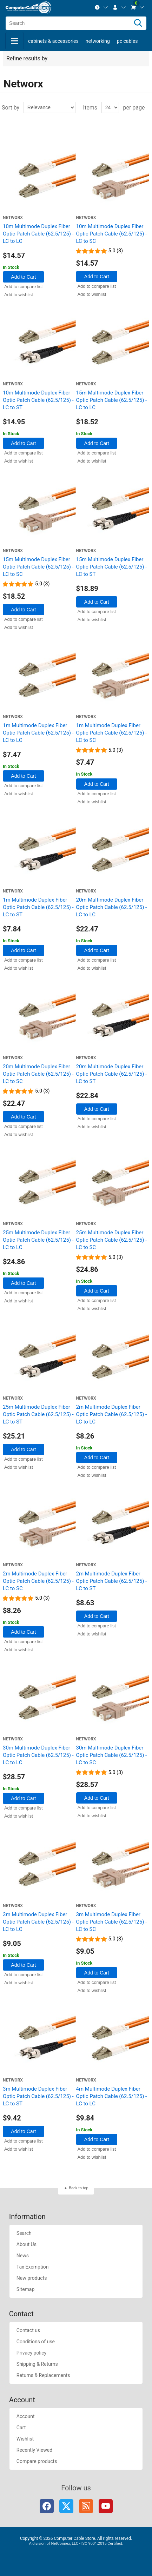  I want to click on 10m Multimode Duplex Fiber Optic Patch Cable (62.5/125) - LC to ST, so click(38, 400).